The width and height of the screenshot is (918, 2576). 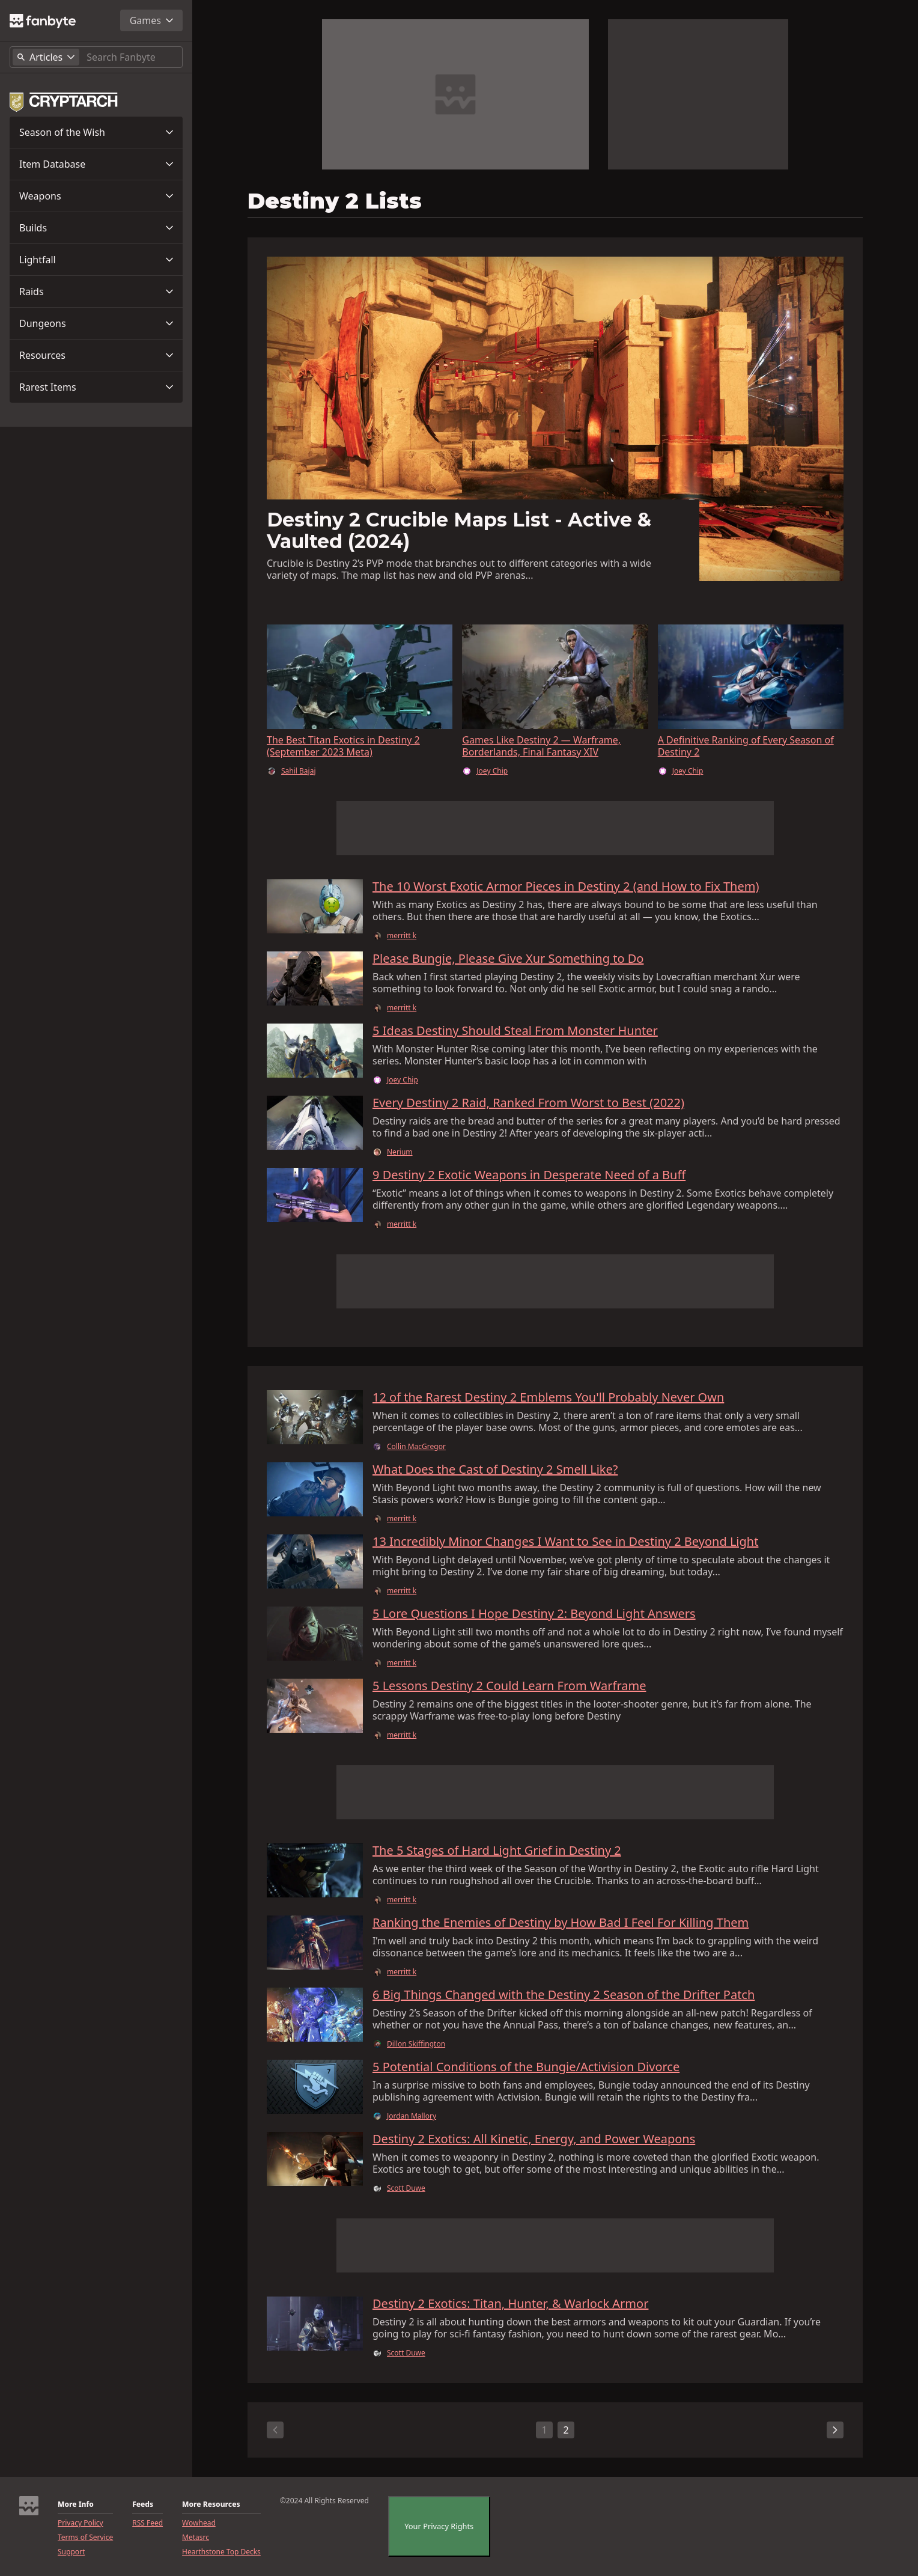 I want to click on Resources, so click(x=42, y=355).